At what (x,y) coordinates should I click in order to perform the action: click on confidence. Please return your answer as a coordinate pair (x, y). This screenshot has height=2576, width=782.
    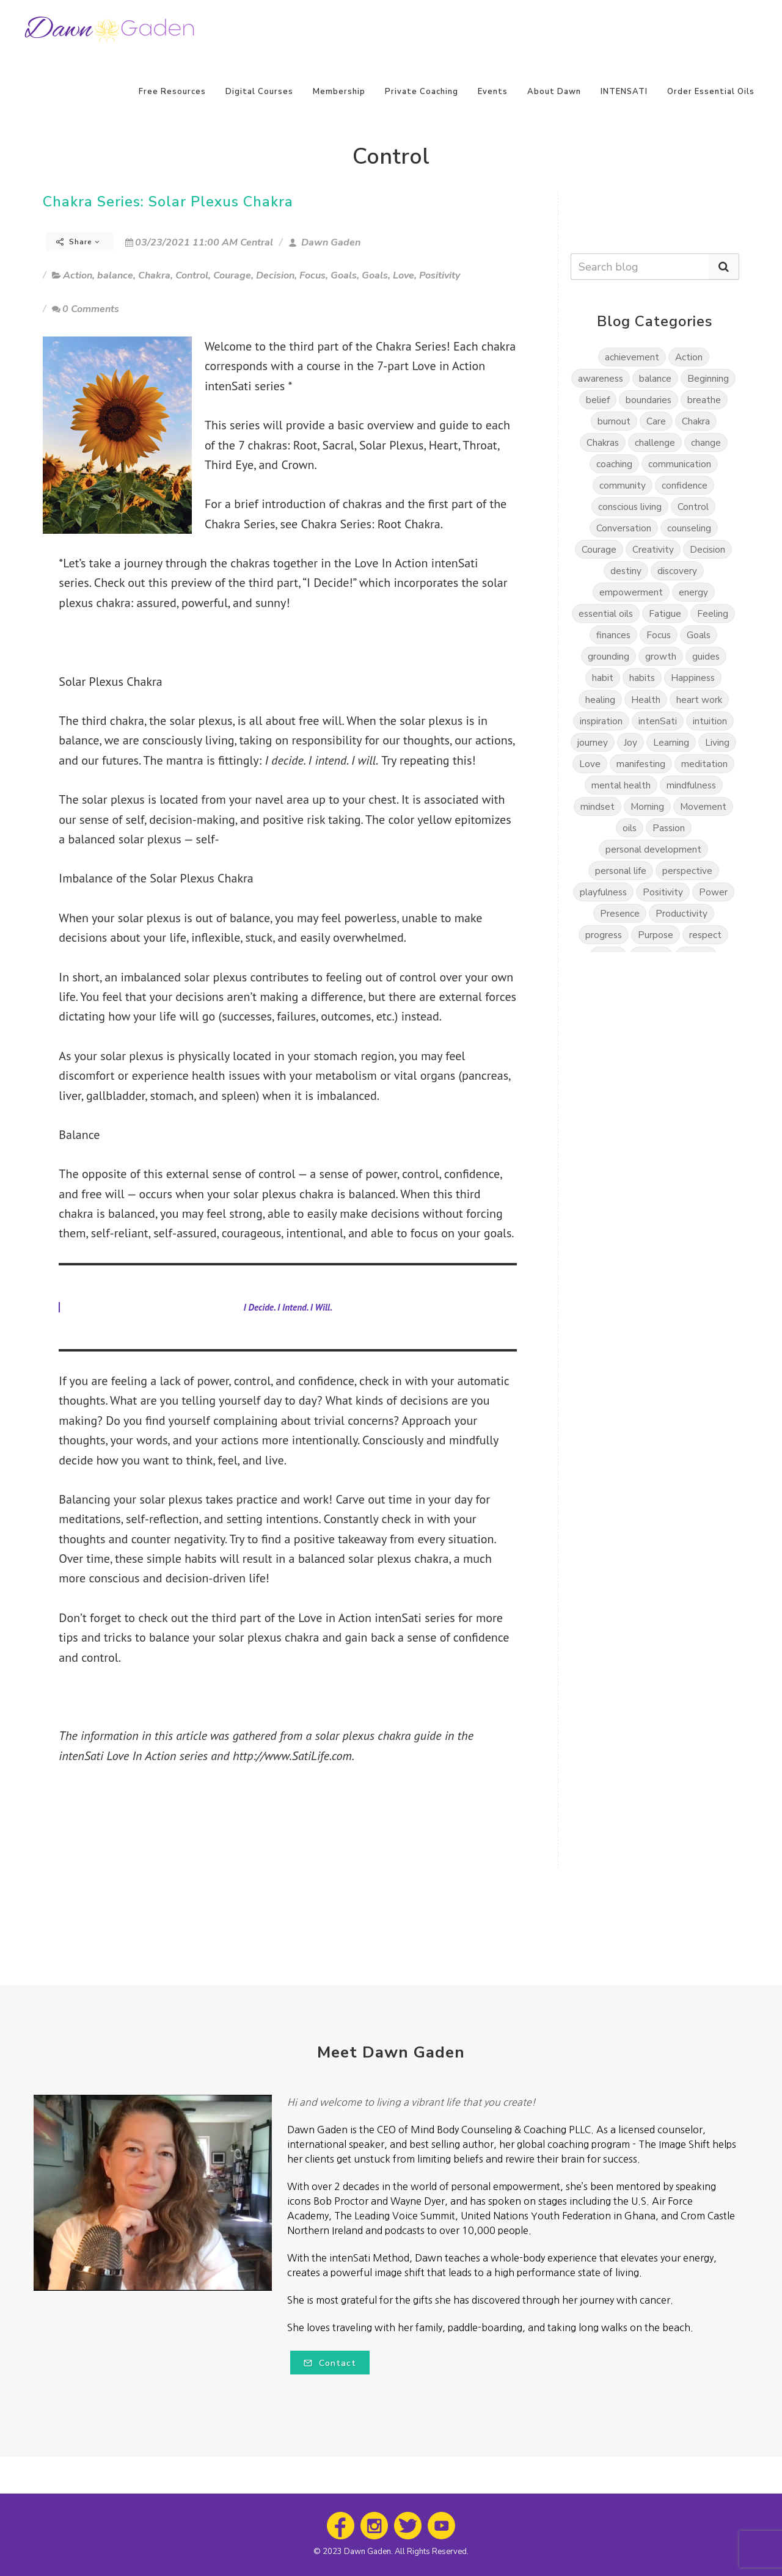
    Looking at the image, I should click on (684, 485).